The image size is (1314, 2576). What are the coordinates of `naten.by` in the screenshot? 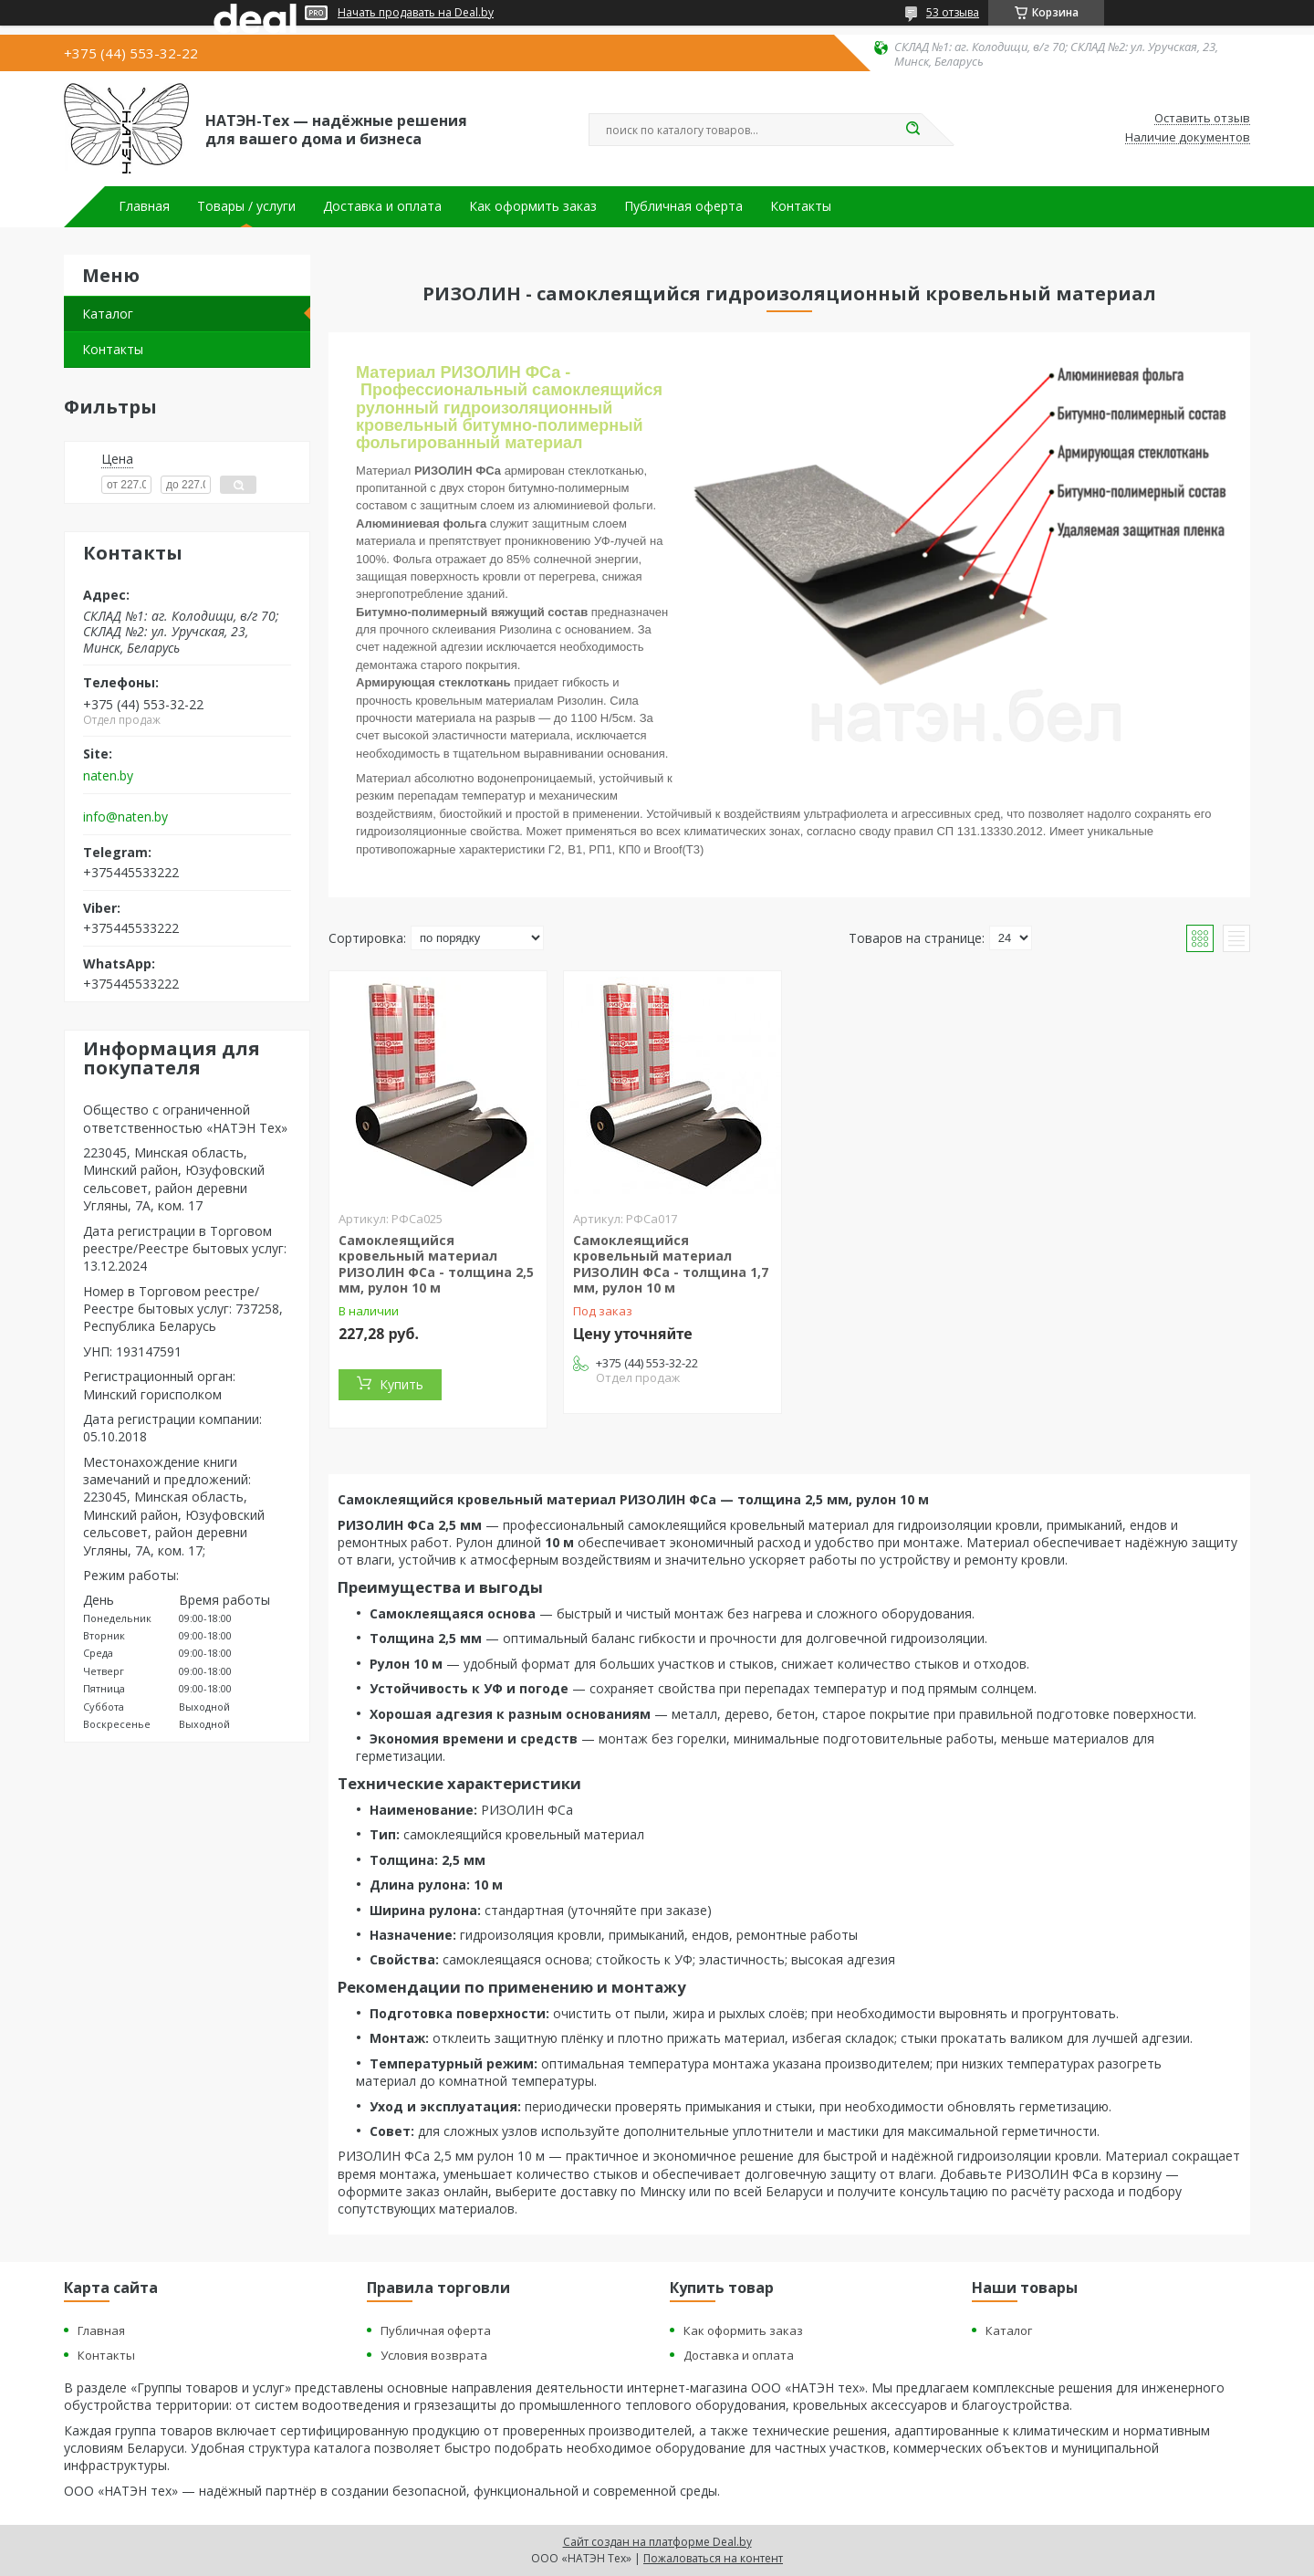 It's located at (108, 776).